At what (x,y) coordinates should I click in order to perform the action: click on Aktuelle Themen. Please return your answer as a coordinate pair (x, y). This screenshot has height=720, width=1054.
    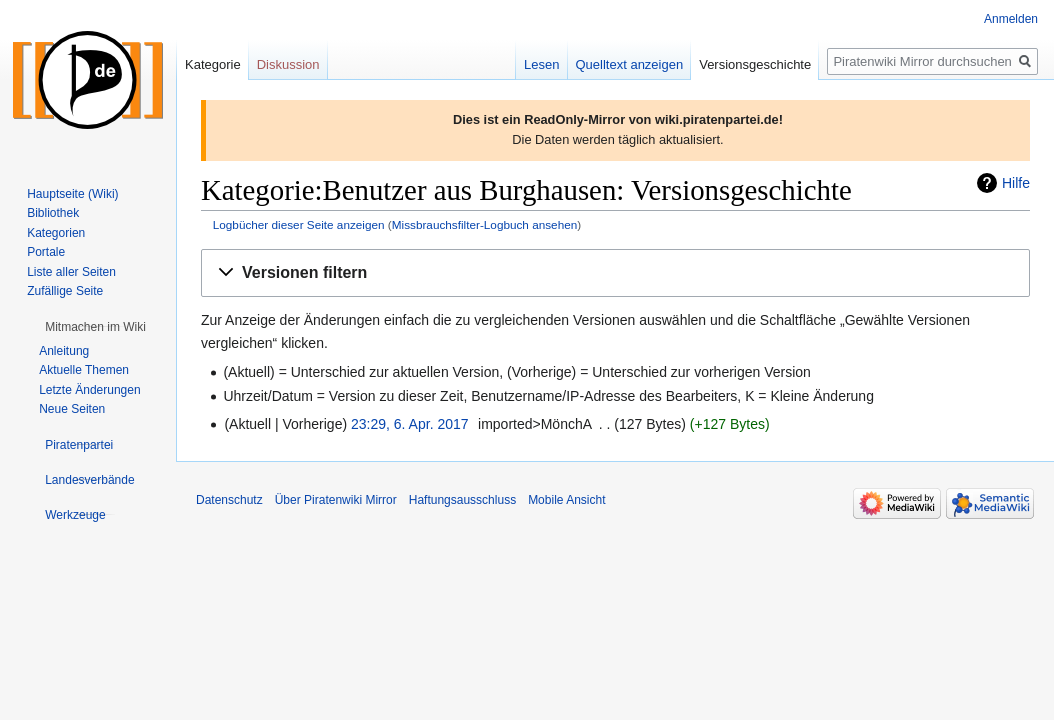
    Looking at the image, I should click on (84, 370).